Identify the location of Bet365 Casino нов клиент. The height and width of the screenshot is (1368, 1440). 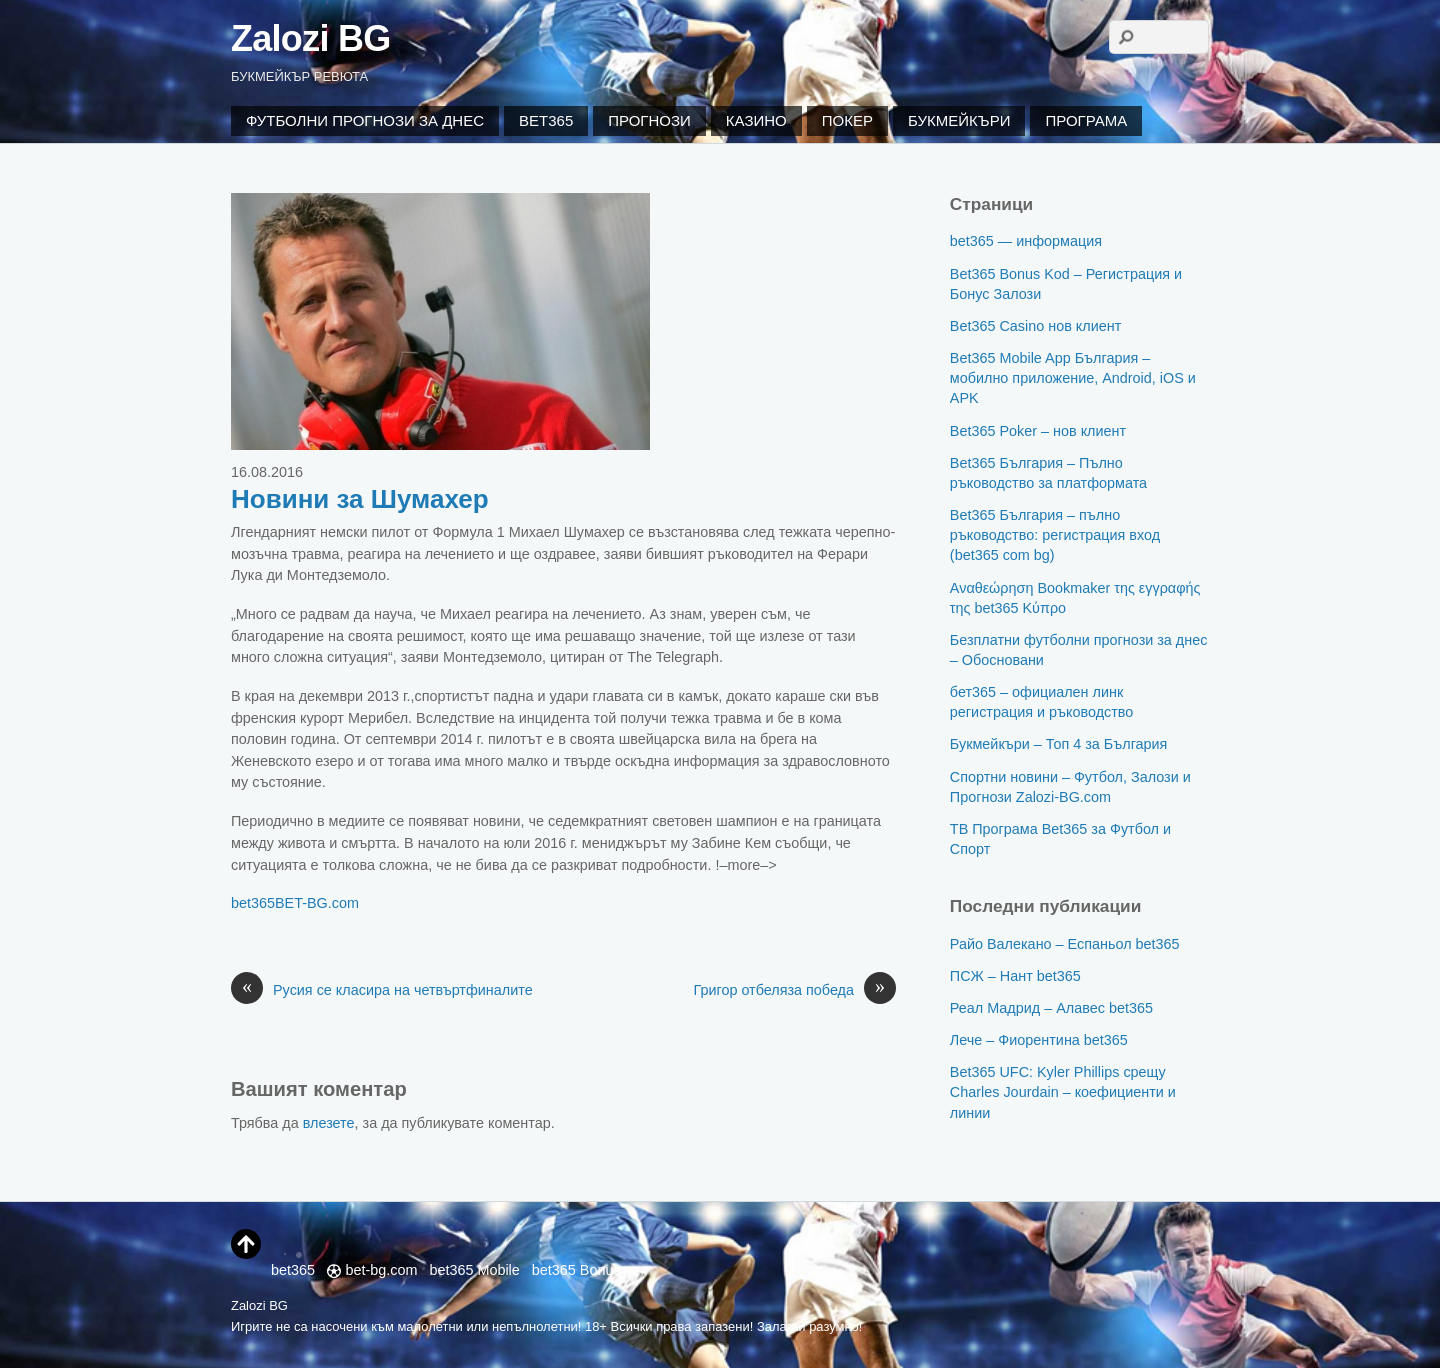
(1035, 326).